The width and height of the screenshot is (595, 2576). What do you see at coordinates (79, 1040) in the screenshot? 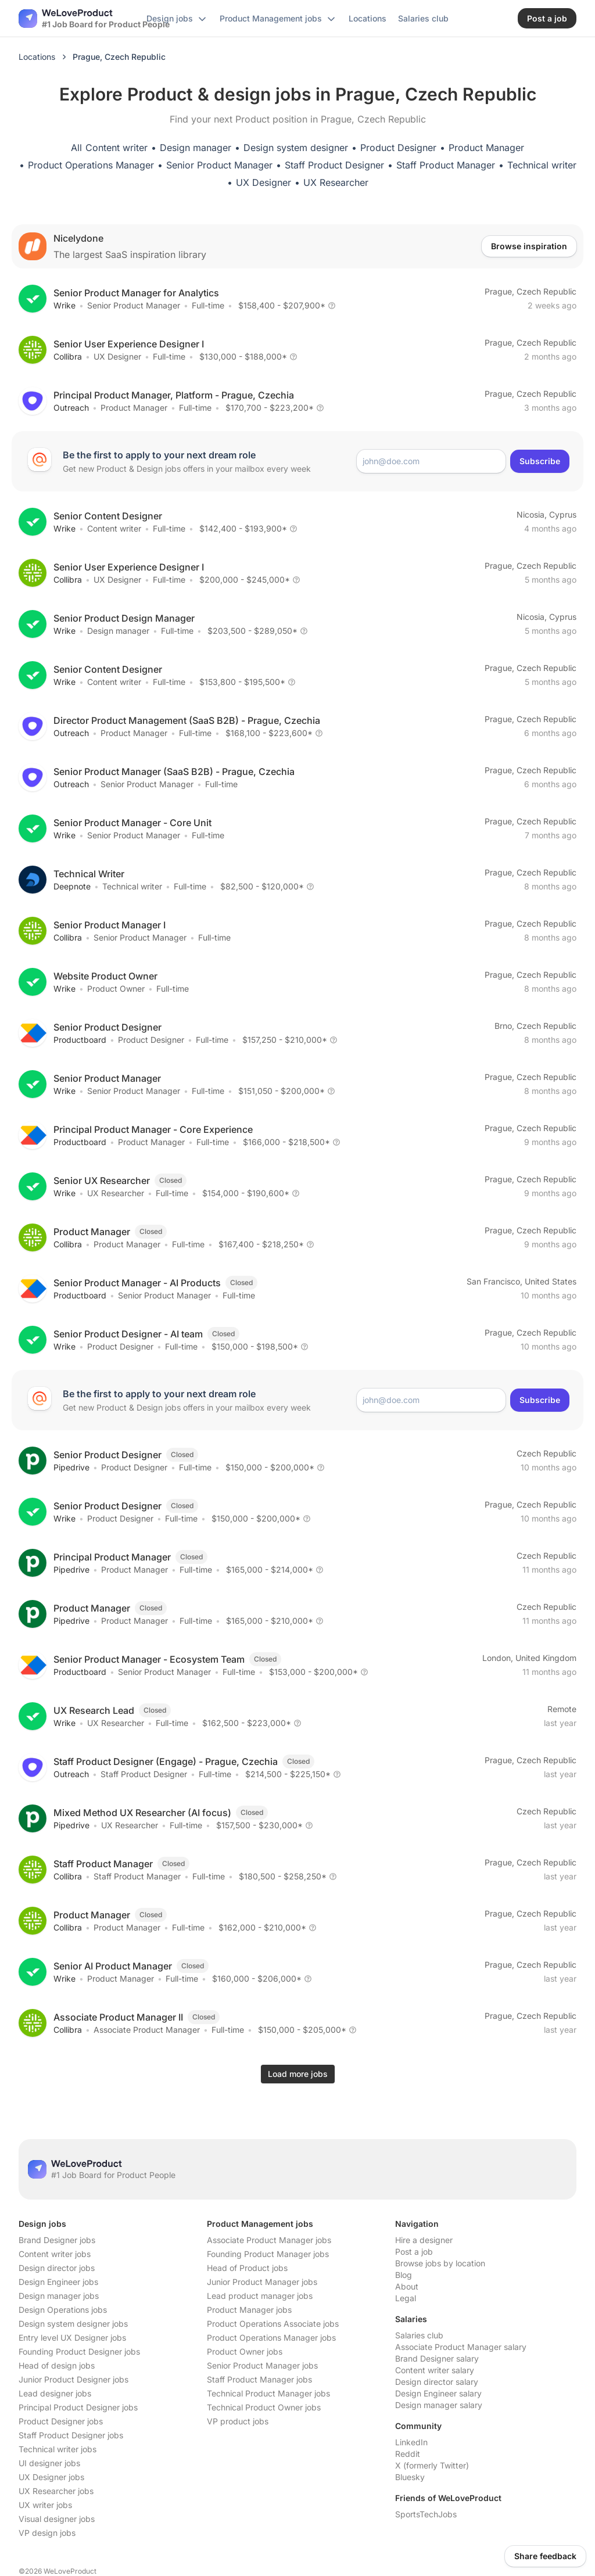
I see `Productboard` at bounding box center [79, 1040].